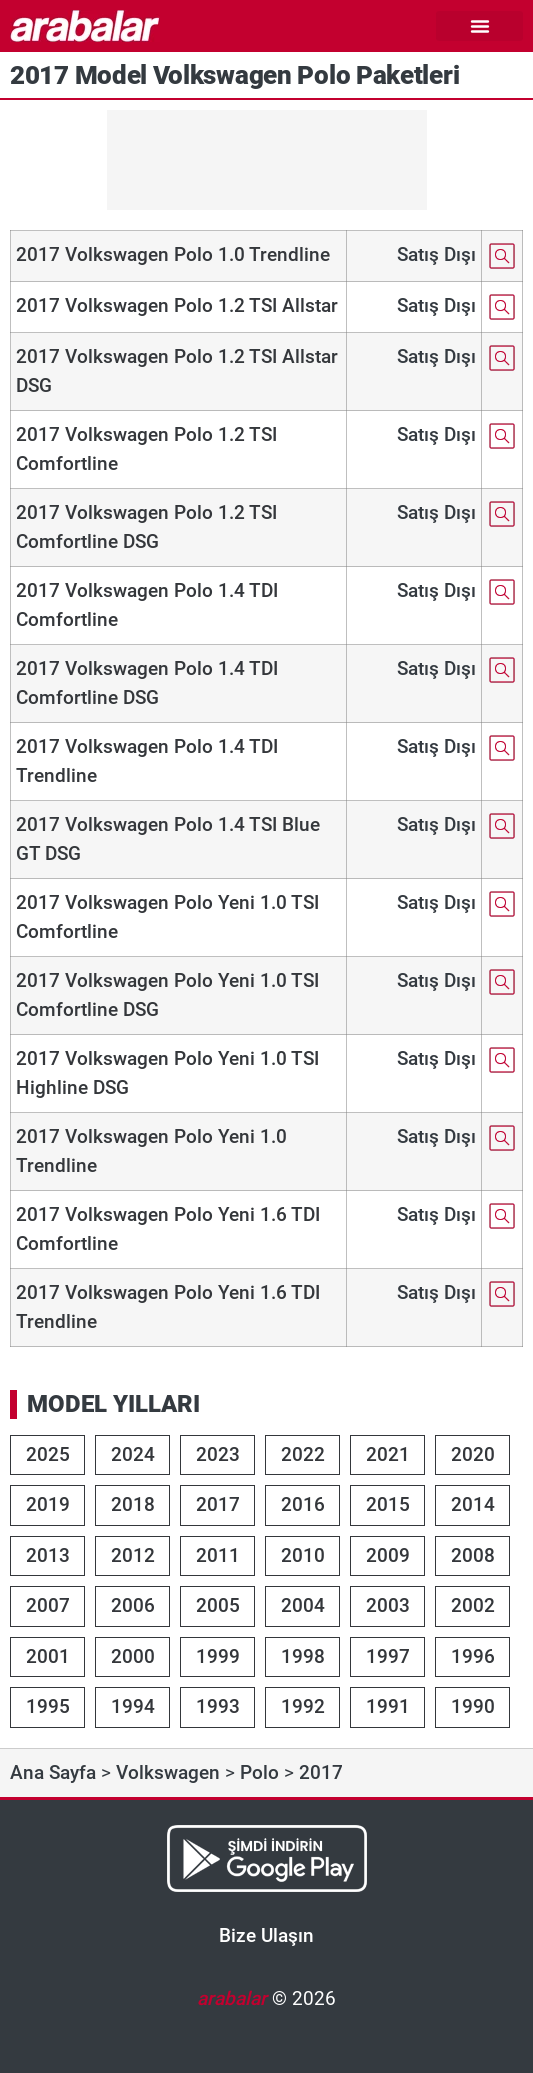  I want to click on 1995, so click(48, 1706).